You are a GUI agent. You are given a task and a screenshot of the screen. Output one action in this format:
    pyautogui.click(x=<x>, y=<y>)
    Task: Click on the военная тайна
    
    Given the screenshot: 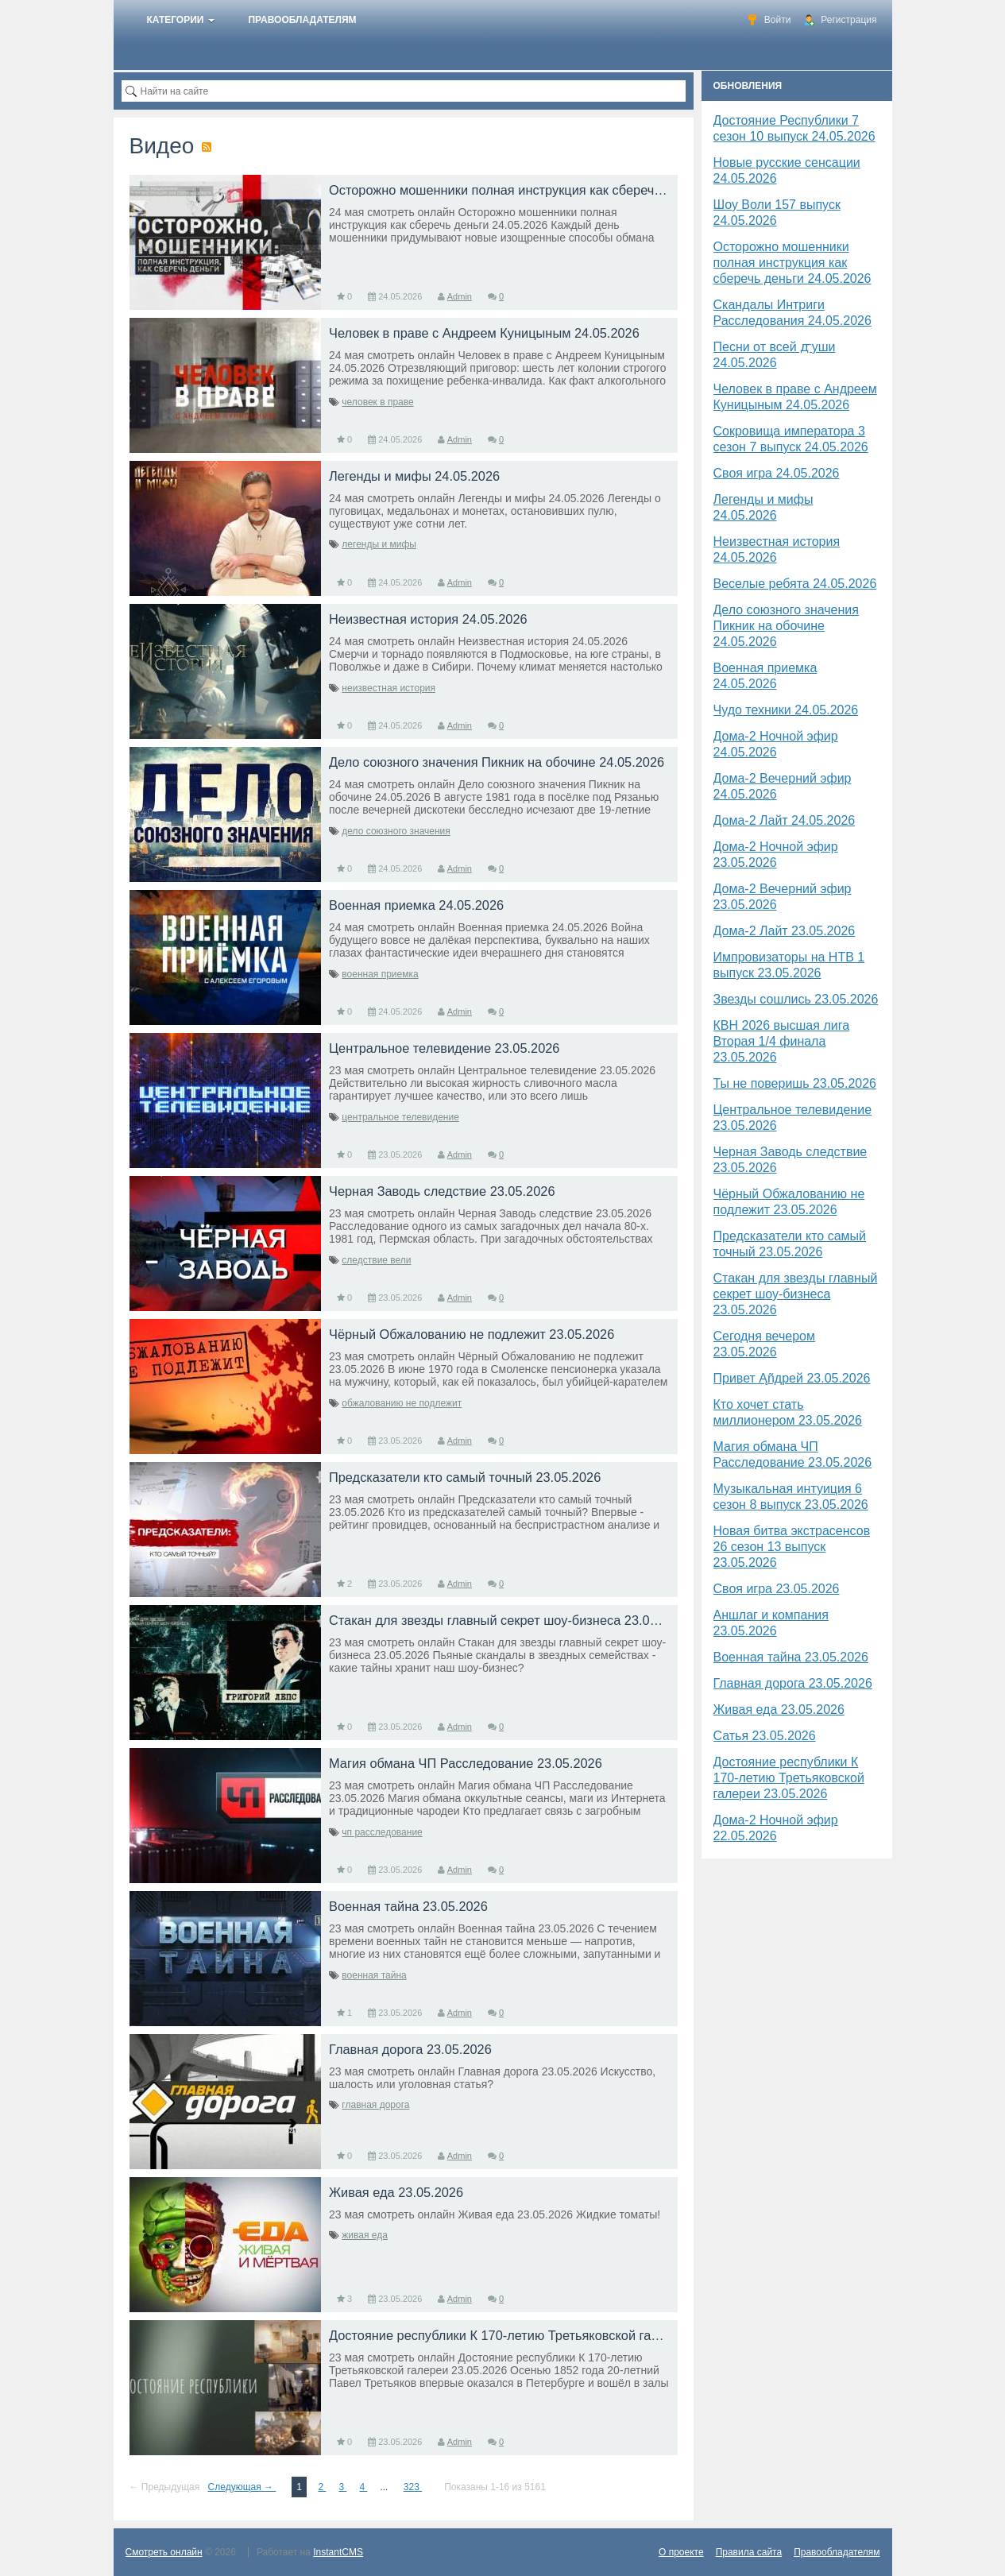 What is the action you would take?
    pyautogui.click(x=374, y=1975)
    